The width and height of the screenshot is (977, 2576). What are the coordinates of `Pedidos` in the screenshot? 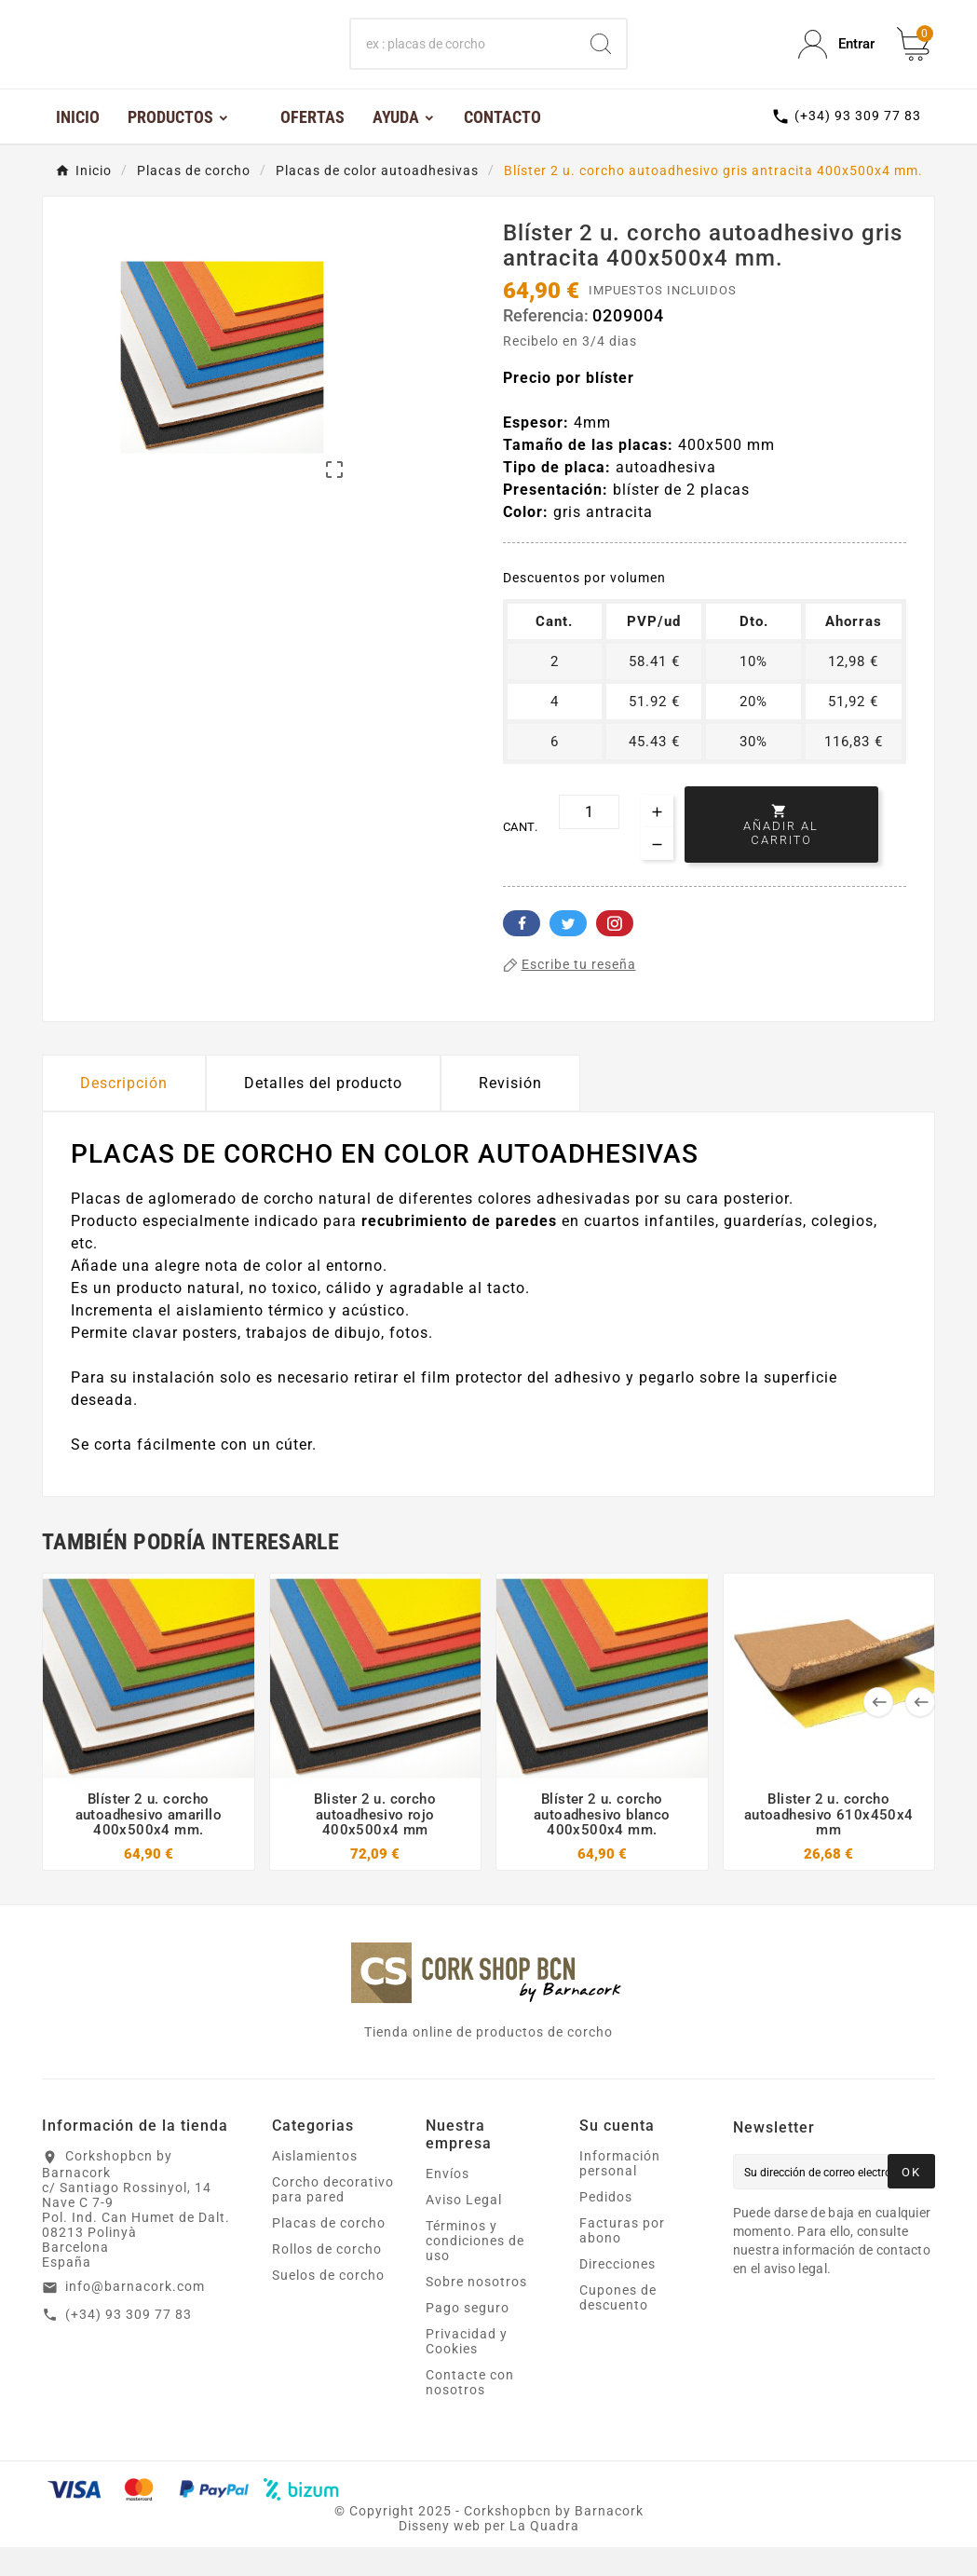 It's located at (605, 2225).